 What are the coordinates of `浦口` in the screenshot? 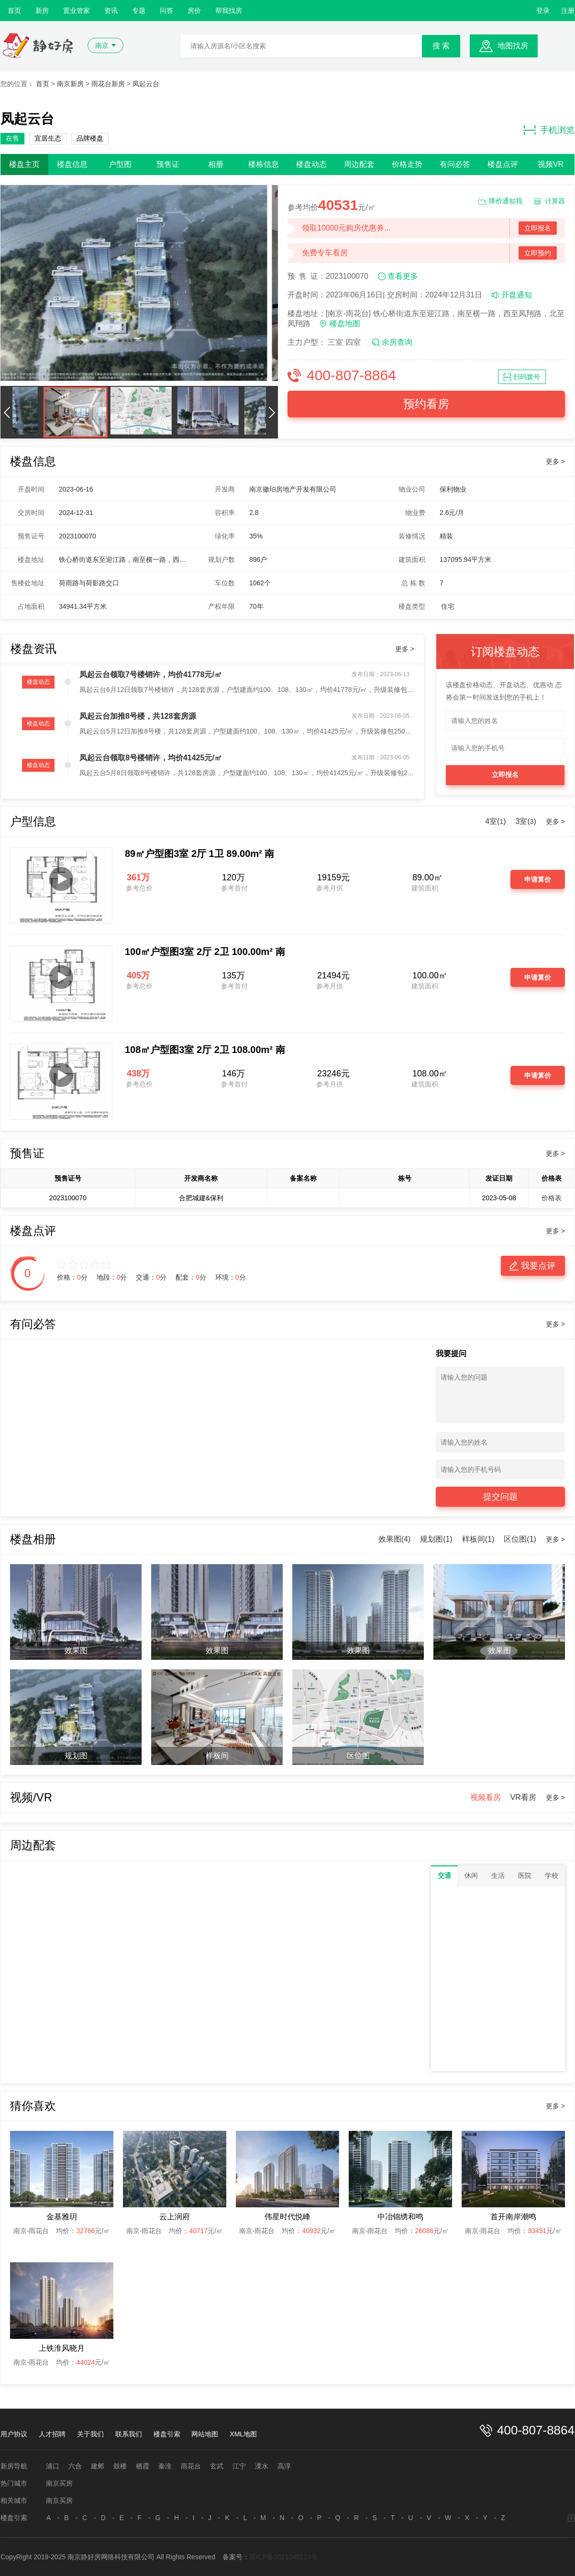 It's located at (52, 2466).